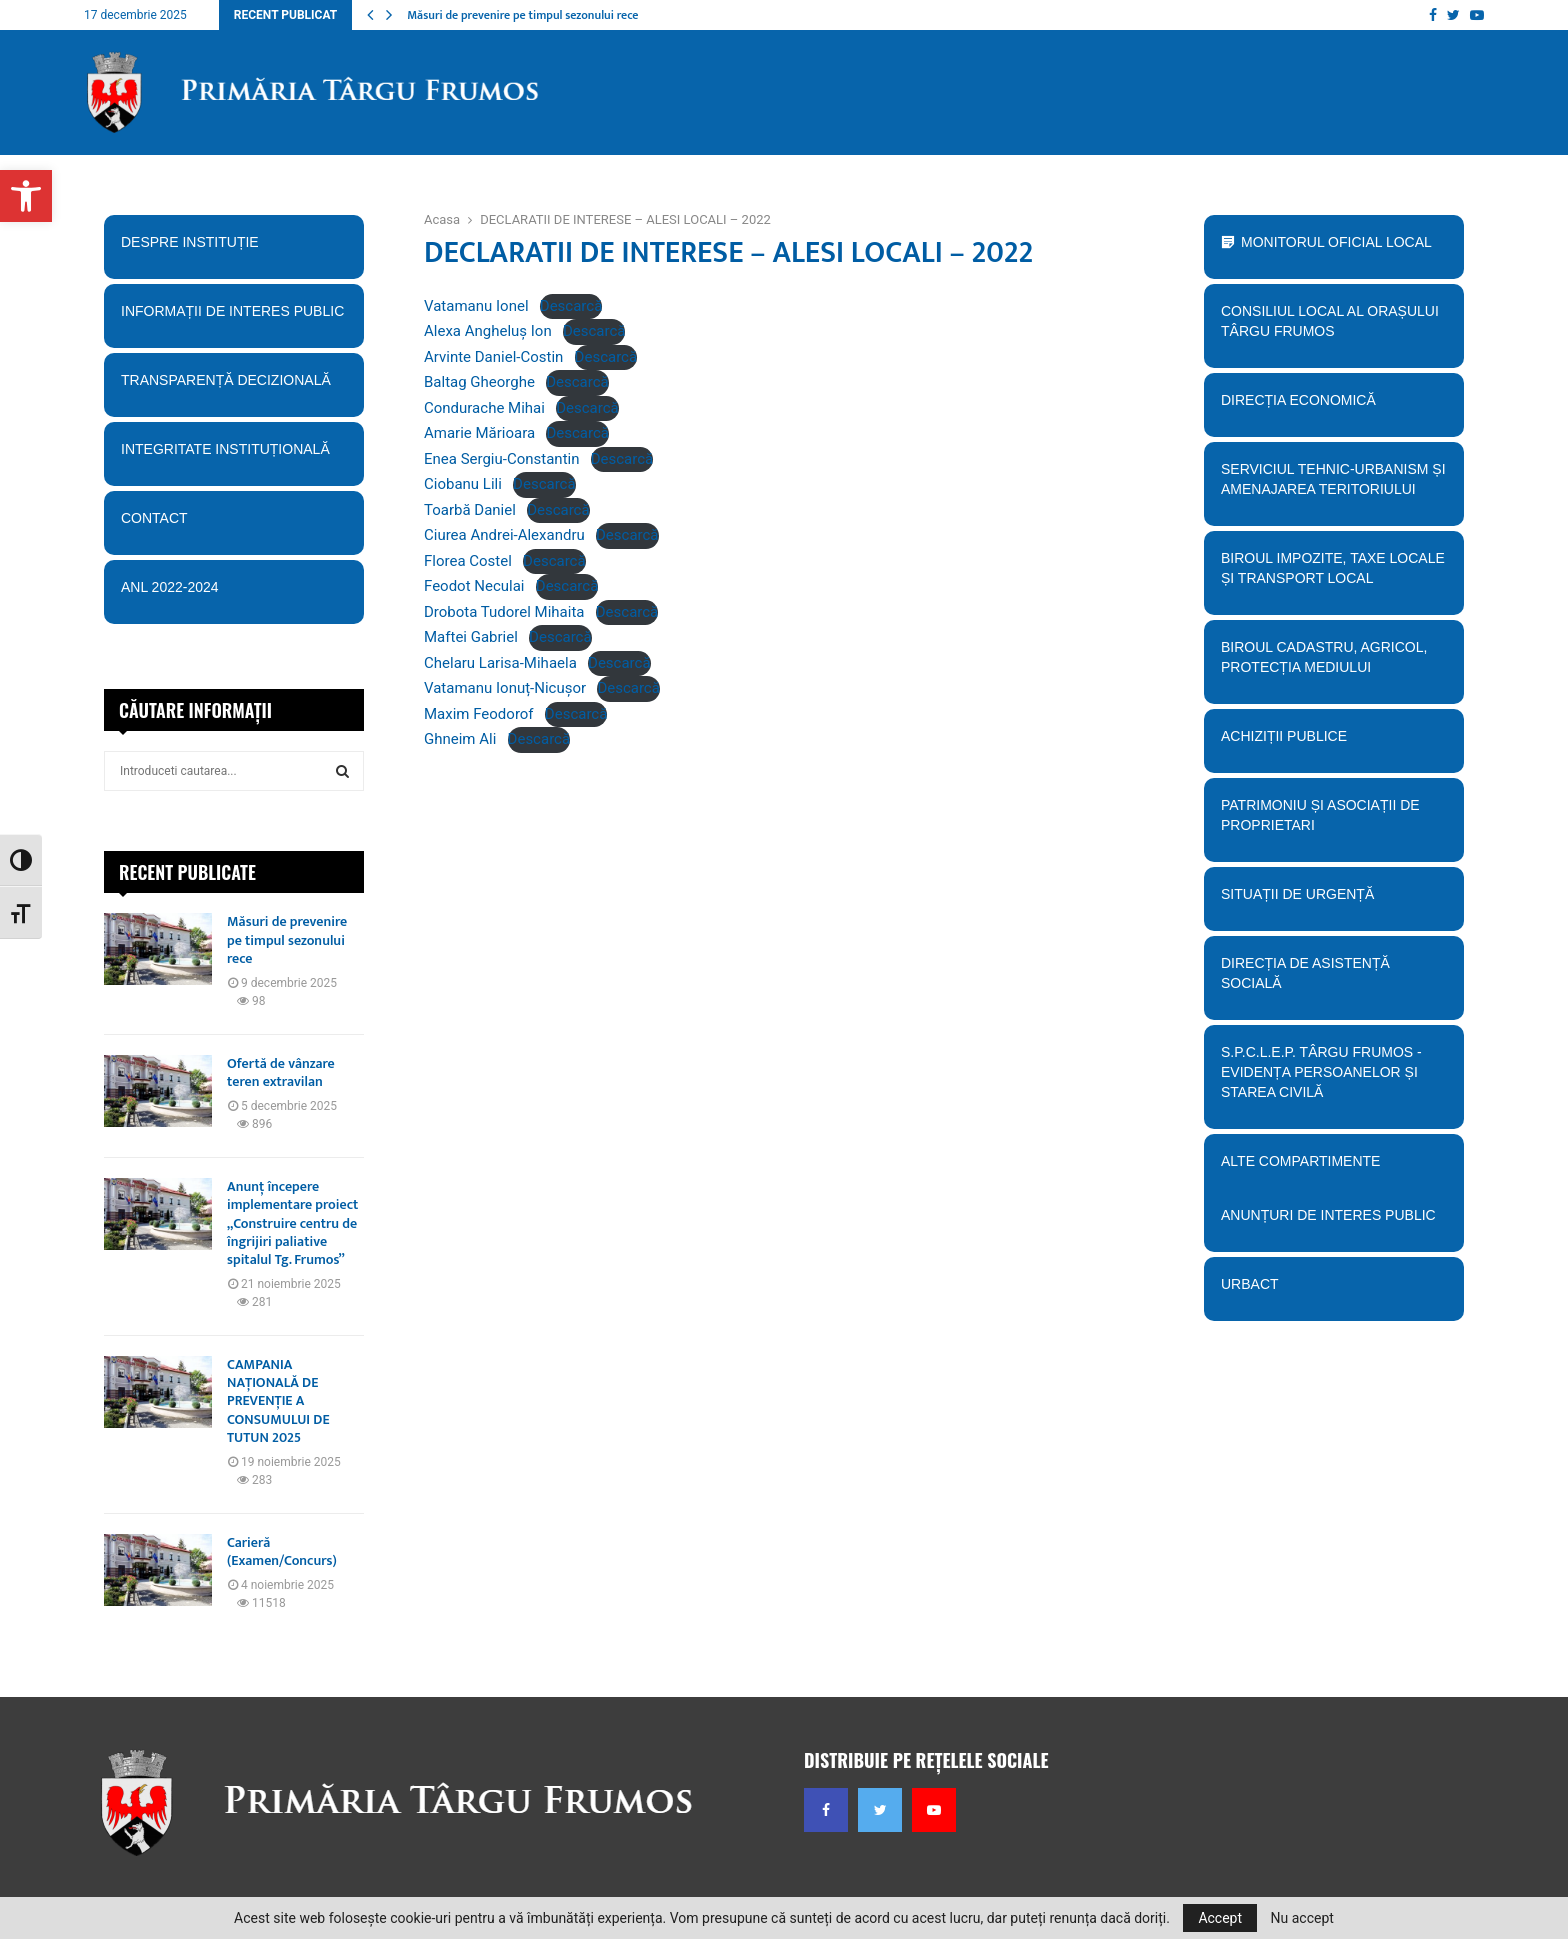 The image size is (1568, 1939). Describe the element at coordinates (504, 535) in the screenshot. I see `Ciurea Andrei-Alexandru` at that location.